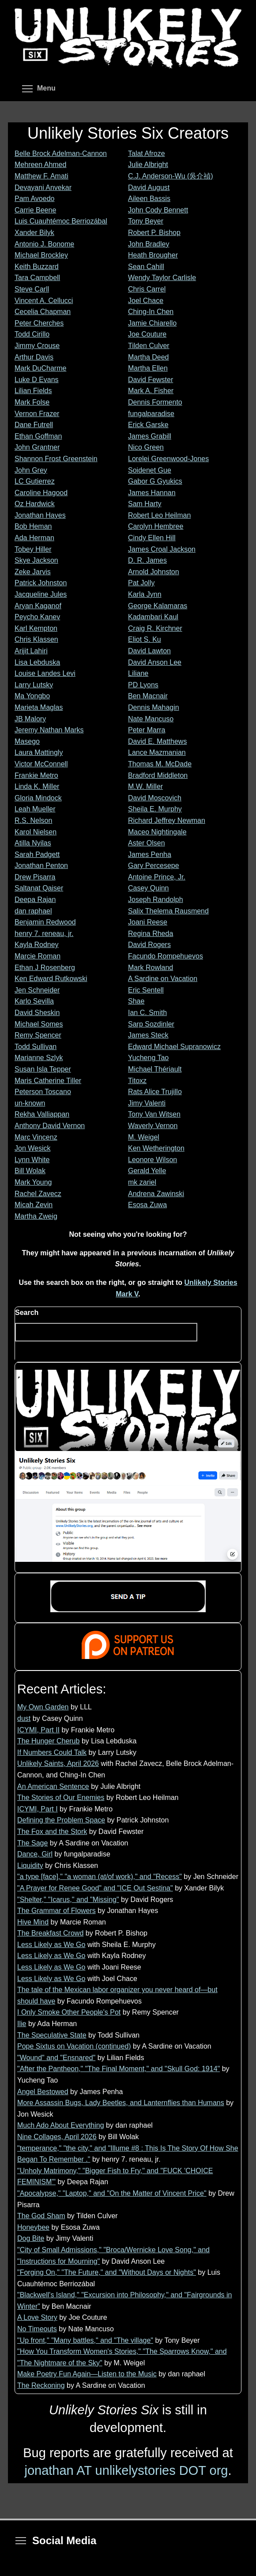 The image size is (256, 2576). I want to click on Yucheng Tao, so click(148, 1057).